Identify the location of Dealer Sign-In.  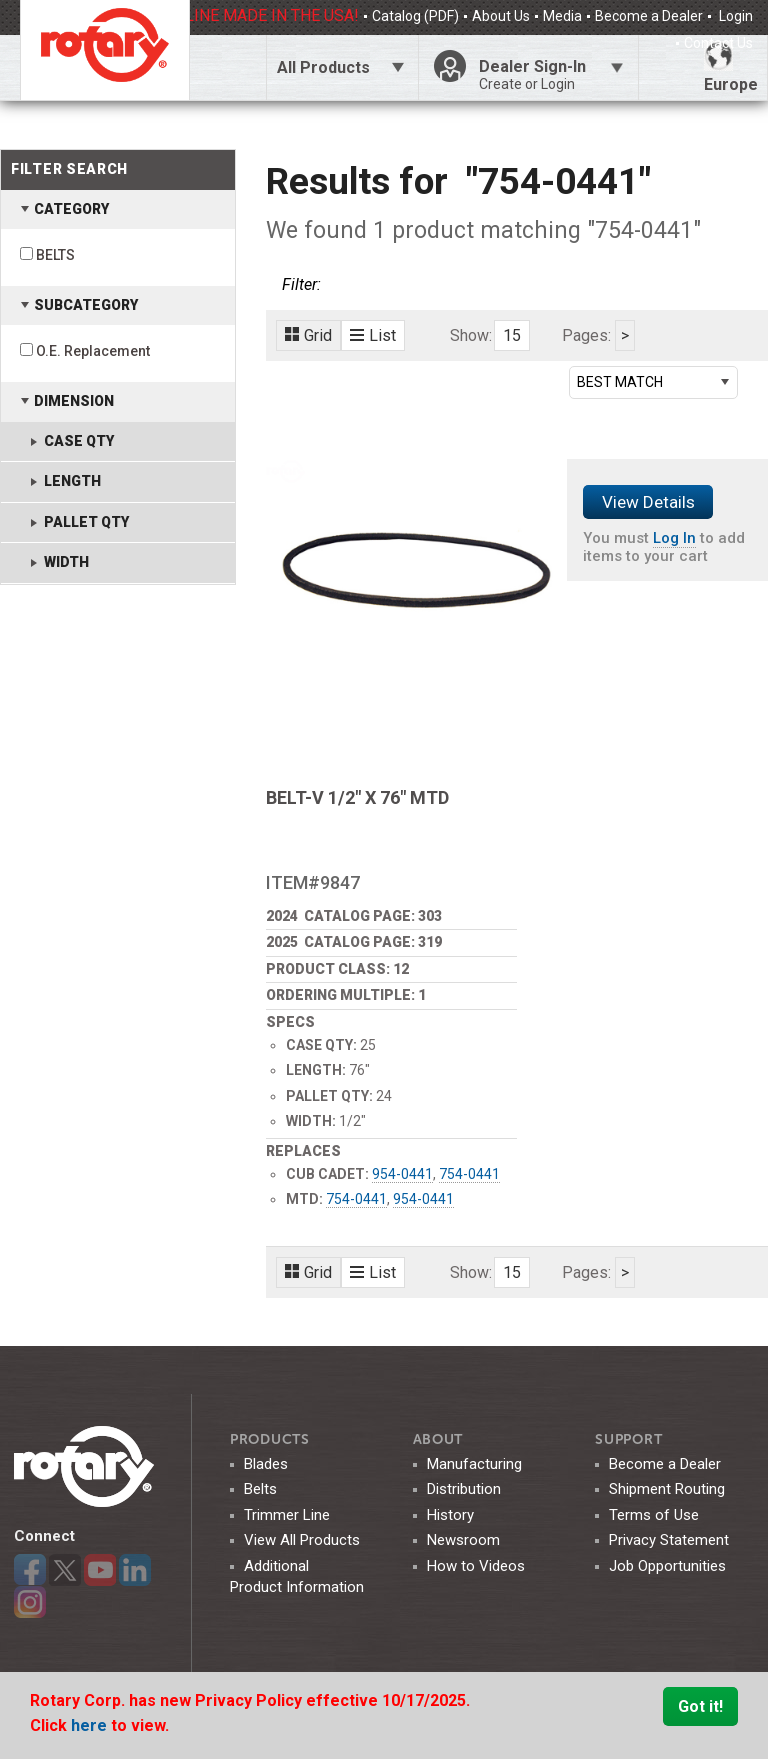
(551, 75).